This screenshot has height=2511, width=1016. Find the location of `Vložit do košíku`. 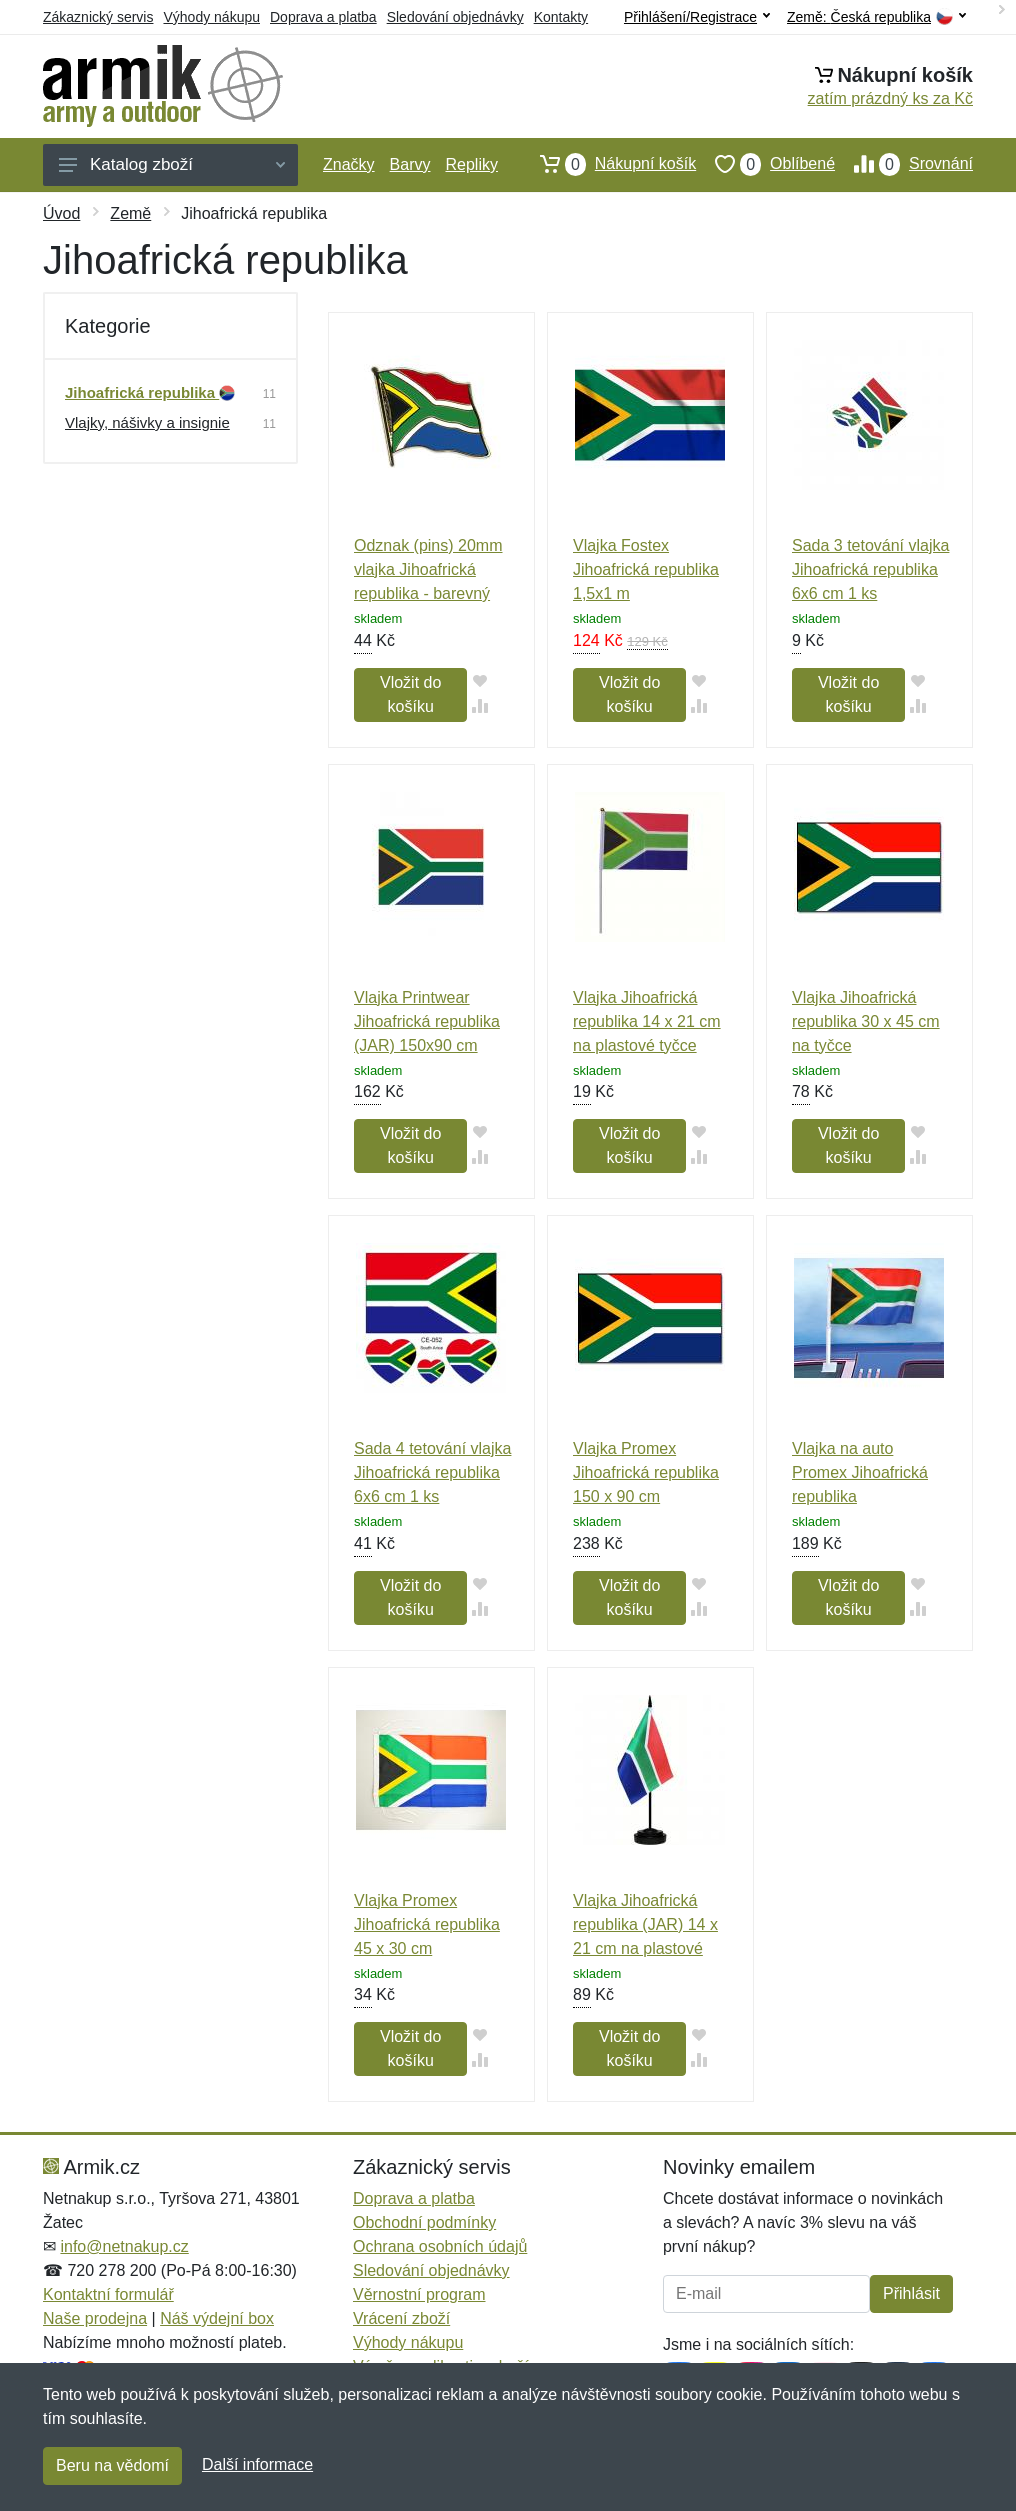

Vložit do košíku is located at coordinates (410, 694).